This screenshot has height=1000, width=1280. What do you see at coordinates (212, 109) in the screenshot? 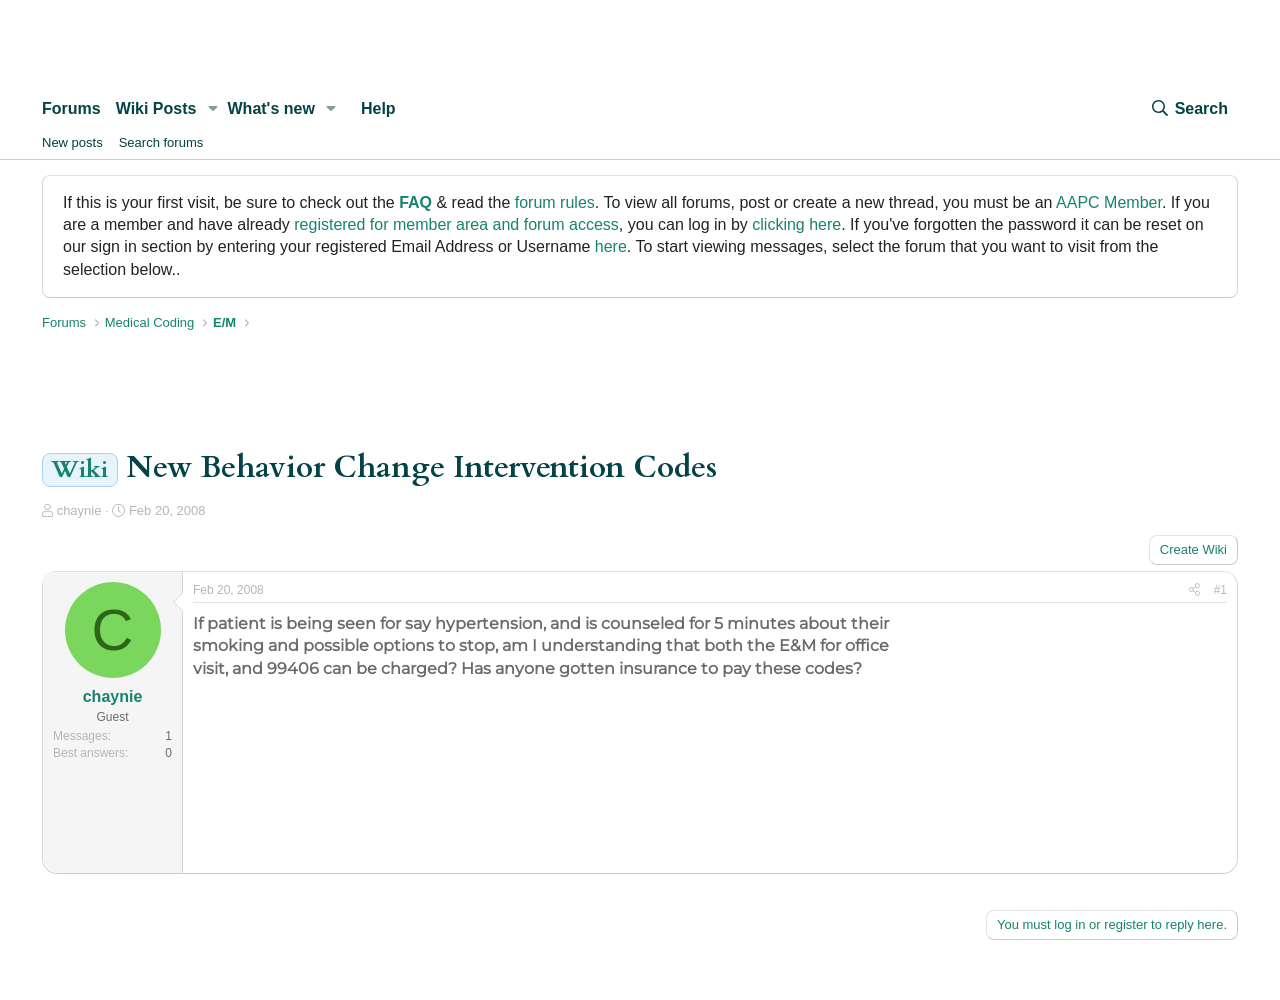
I see `[button]` at bounding box center [212, 109].